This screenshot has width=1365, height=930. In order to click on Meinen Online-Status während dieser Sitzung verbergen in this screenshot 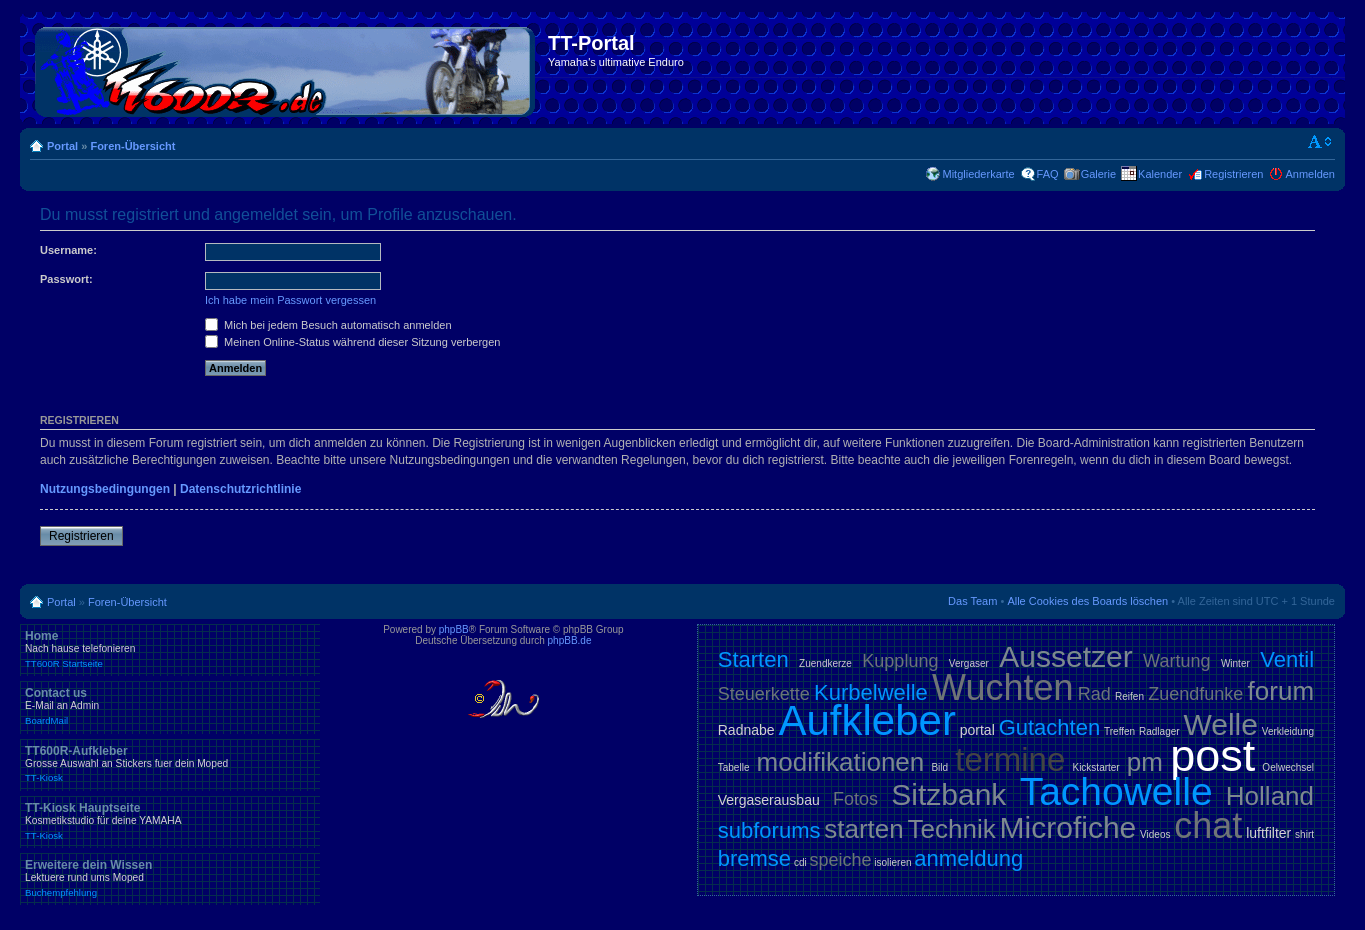, I will do `click(352, 342)`.